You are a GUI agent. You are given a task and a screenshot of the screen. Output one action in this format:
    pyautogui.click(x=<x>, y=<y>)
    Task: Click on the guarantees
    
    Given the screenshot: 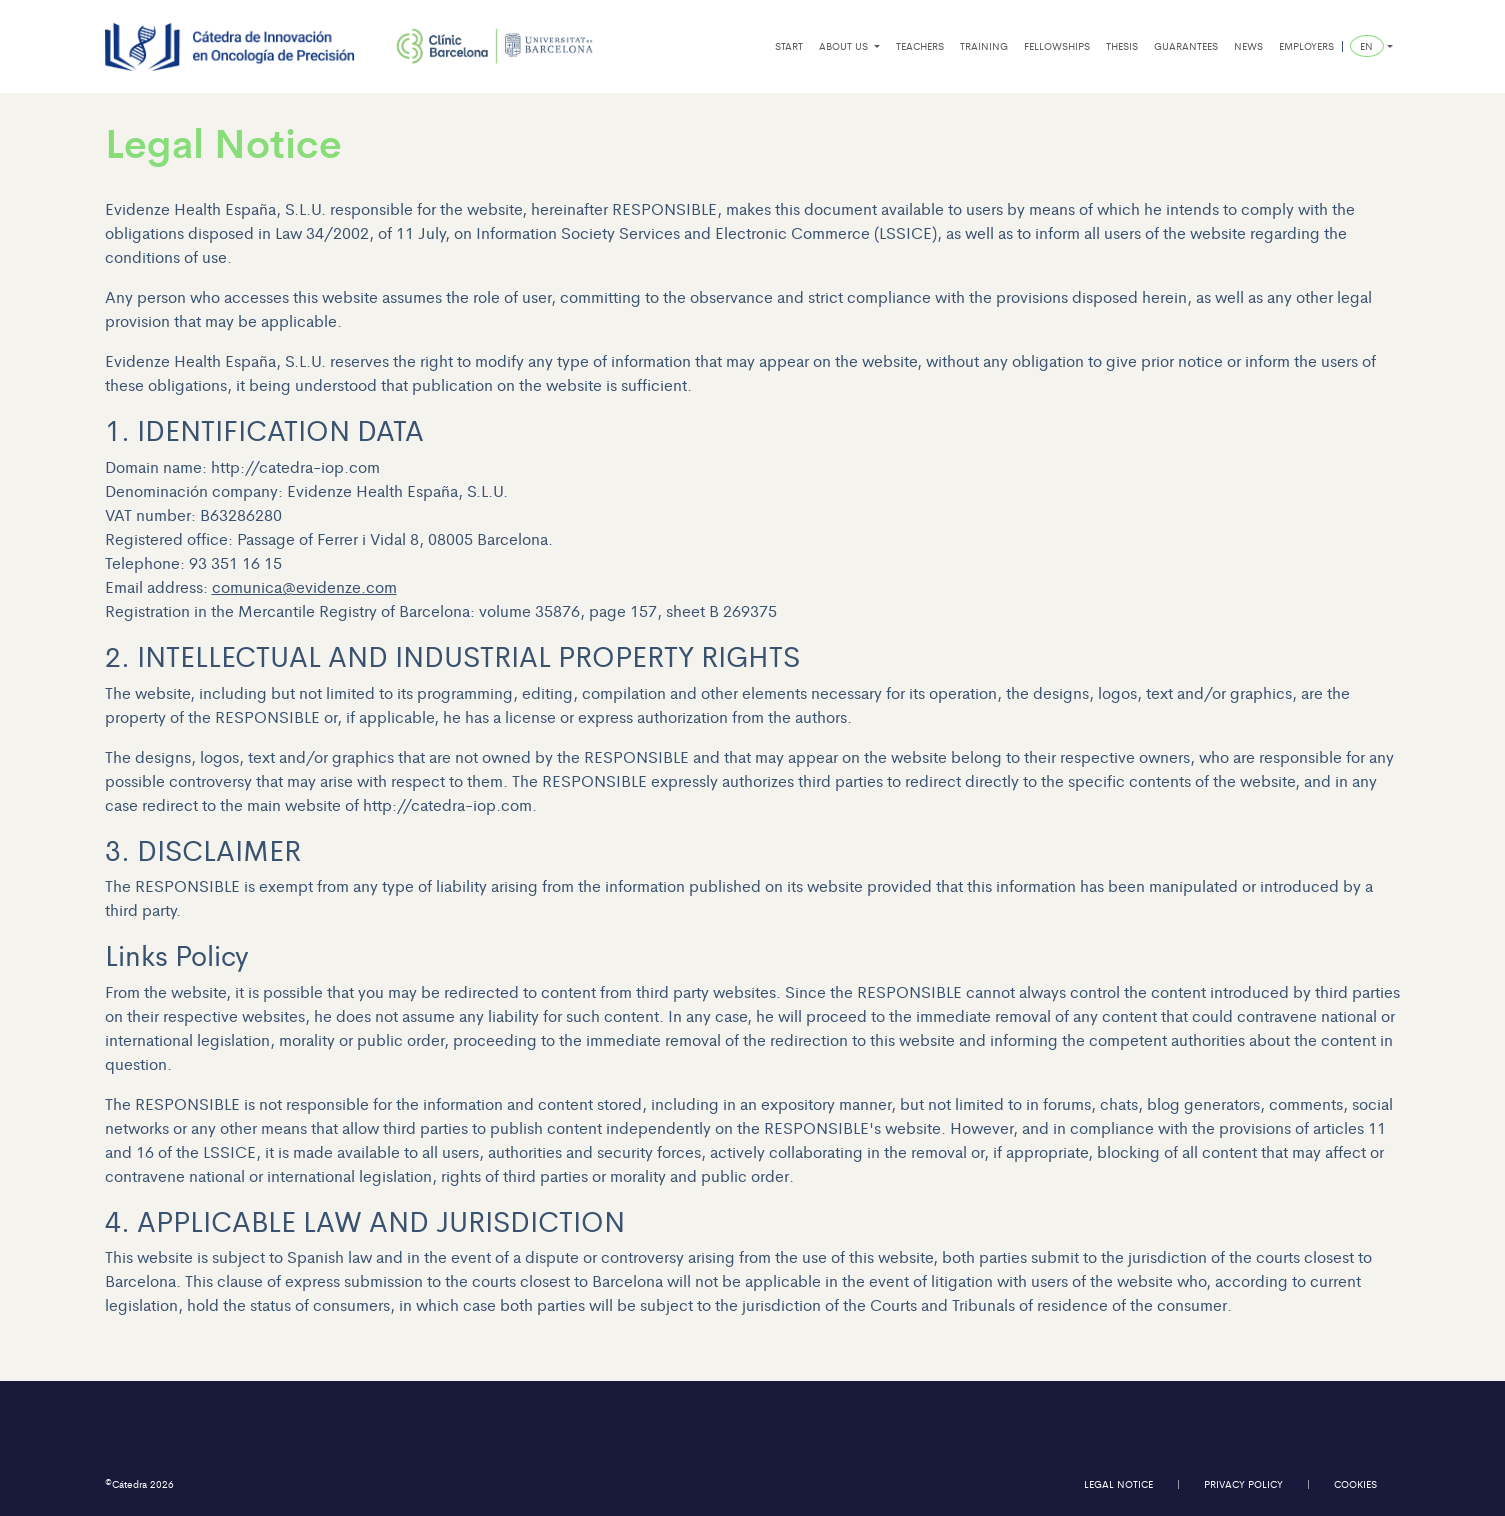 What is the action you would take?
    pyautogui.click(x=1186, y=46)
    